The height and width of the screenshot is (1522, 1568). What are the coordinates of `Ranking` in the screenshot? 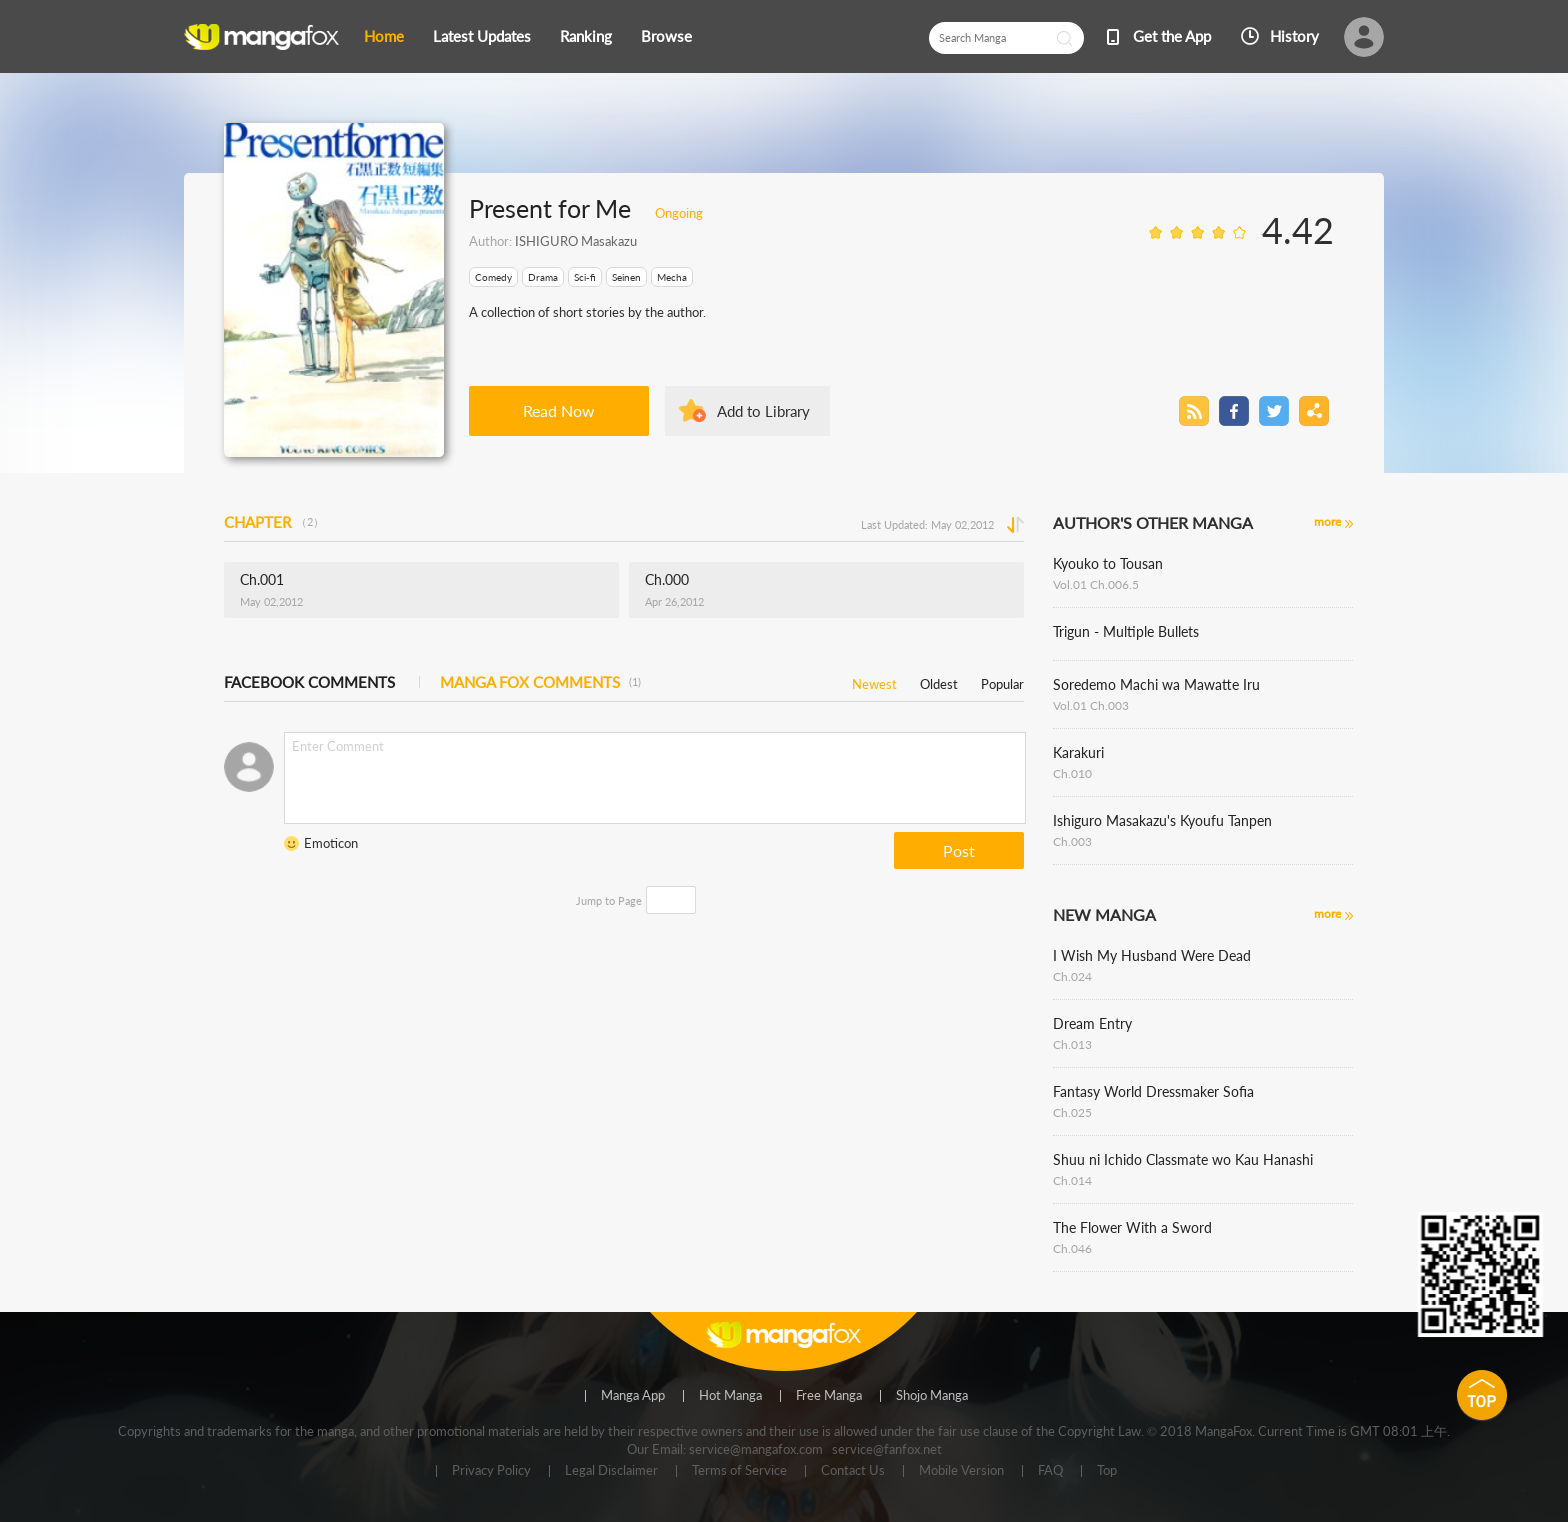 It's located at (586, 36).